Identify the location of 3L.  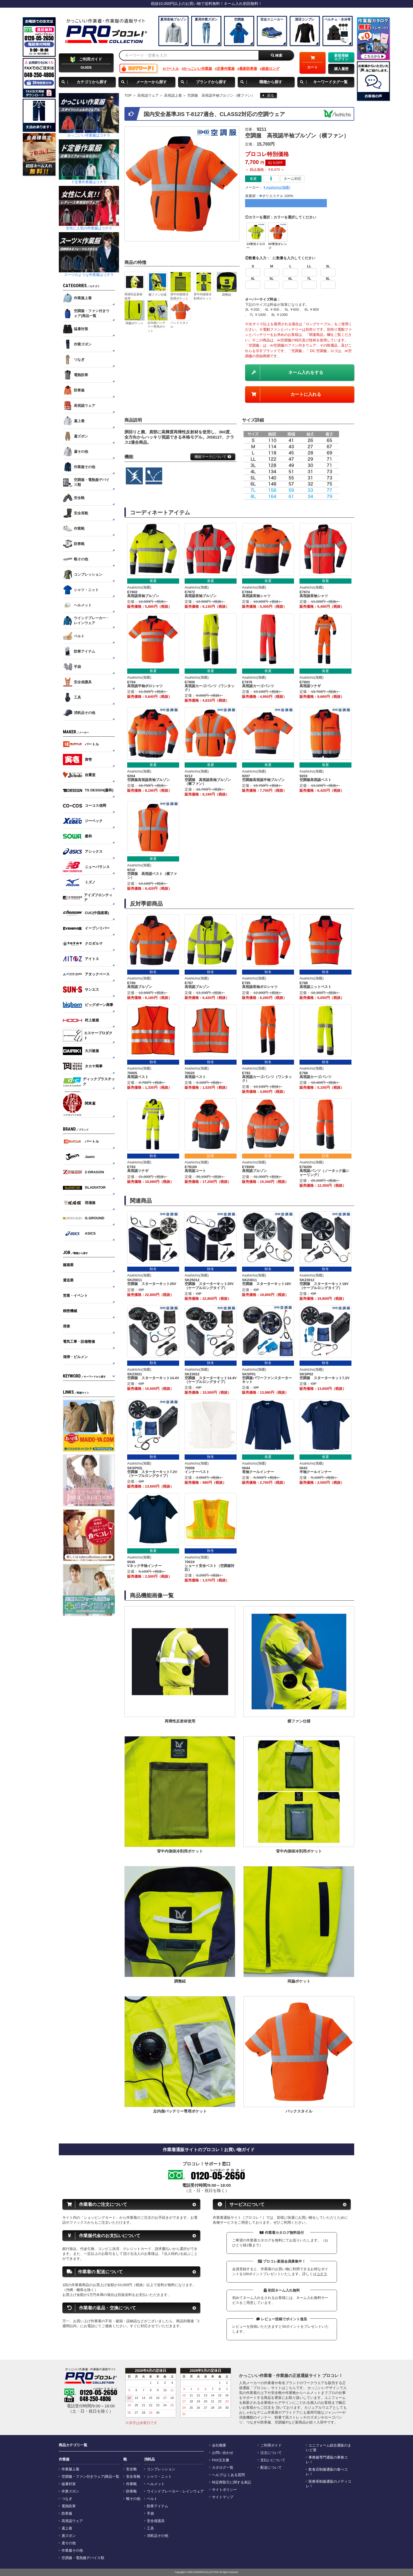
(328, 266).